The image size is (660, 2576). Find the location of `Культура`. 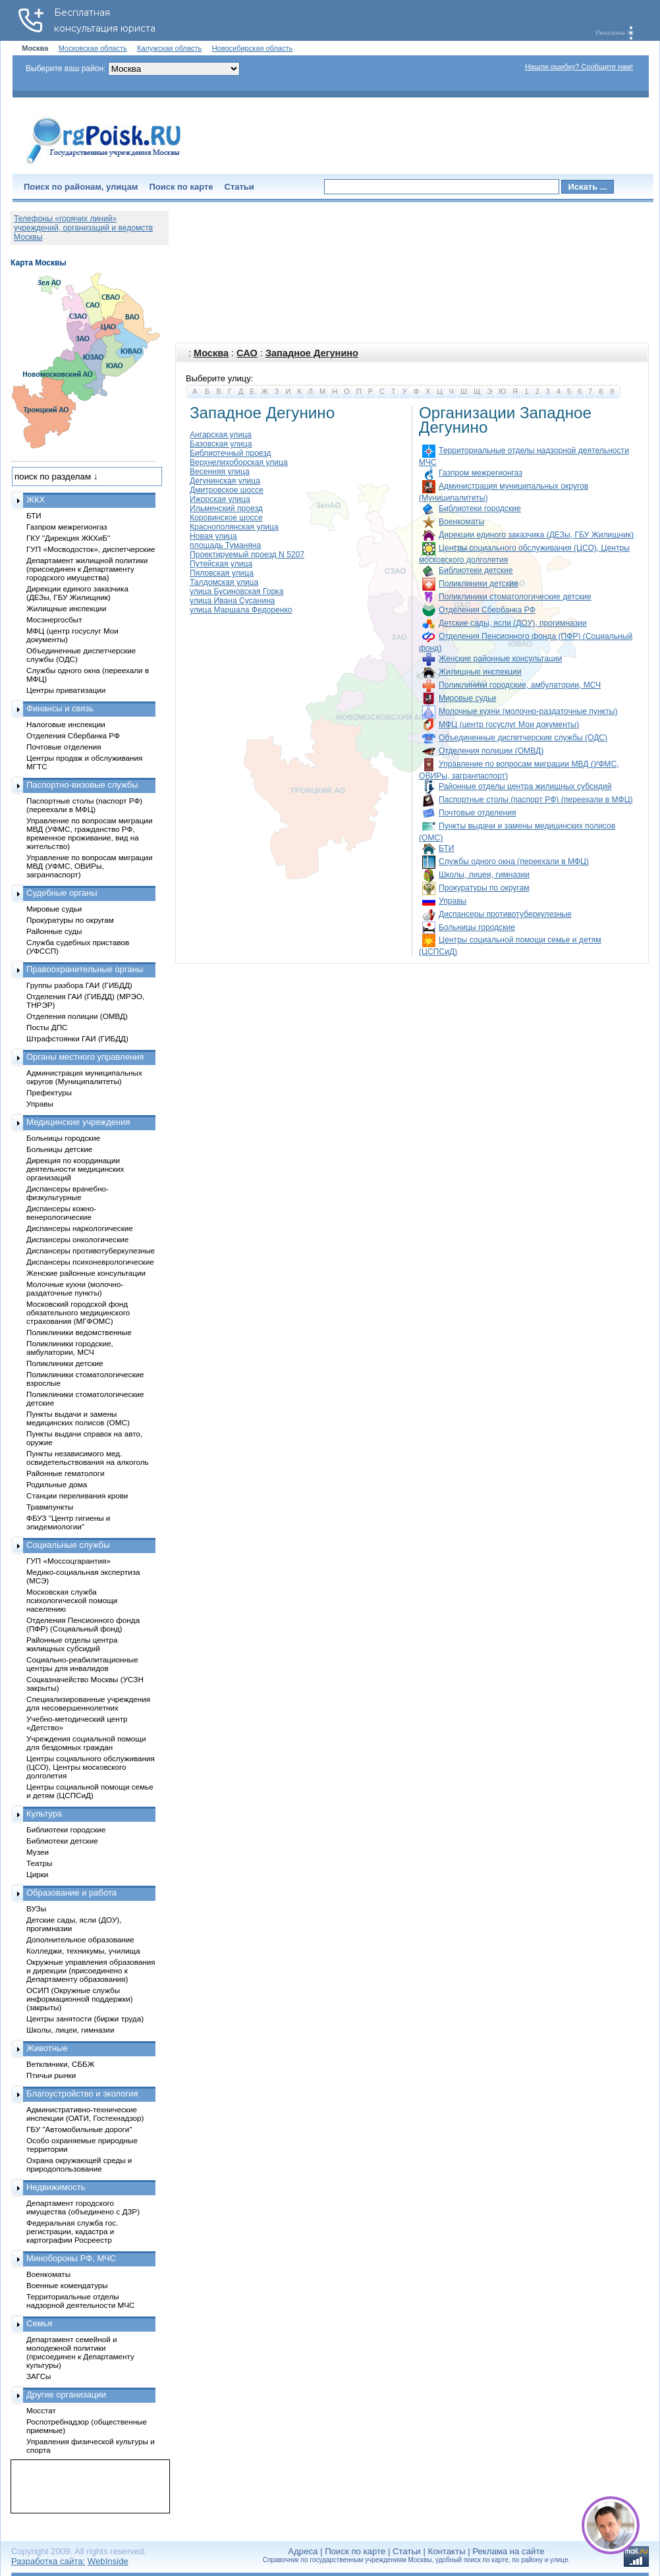

Культура is located at coordinates (44, 1814).